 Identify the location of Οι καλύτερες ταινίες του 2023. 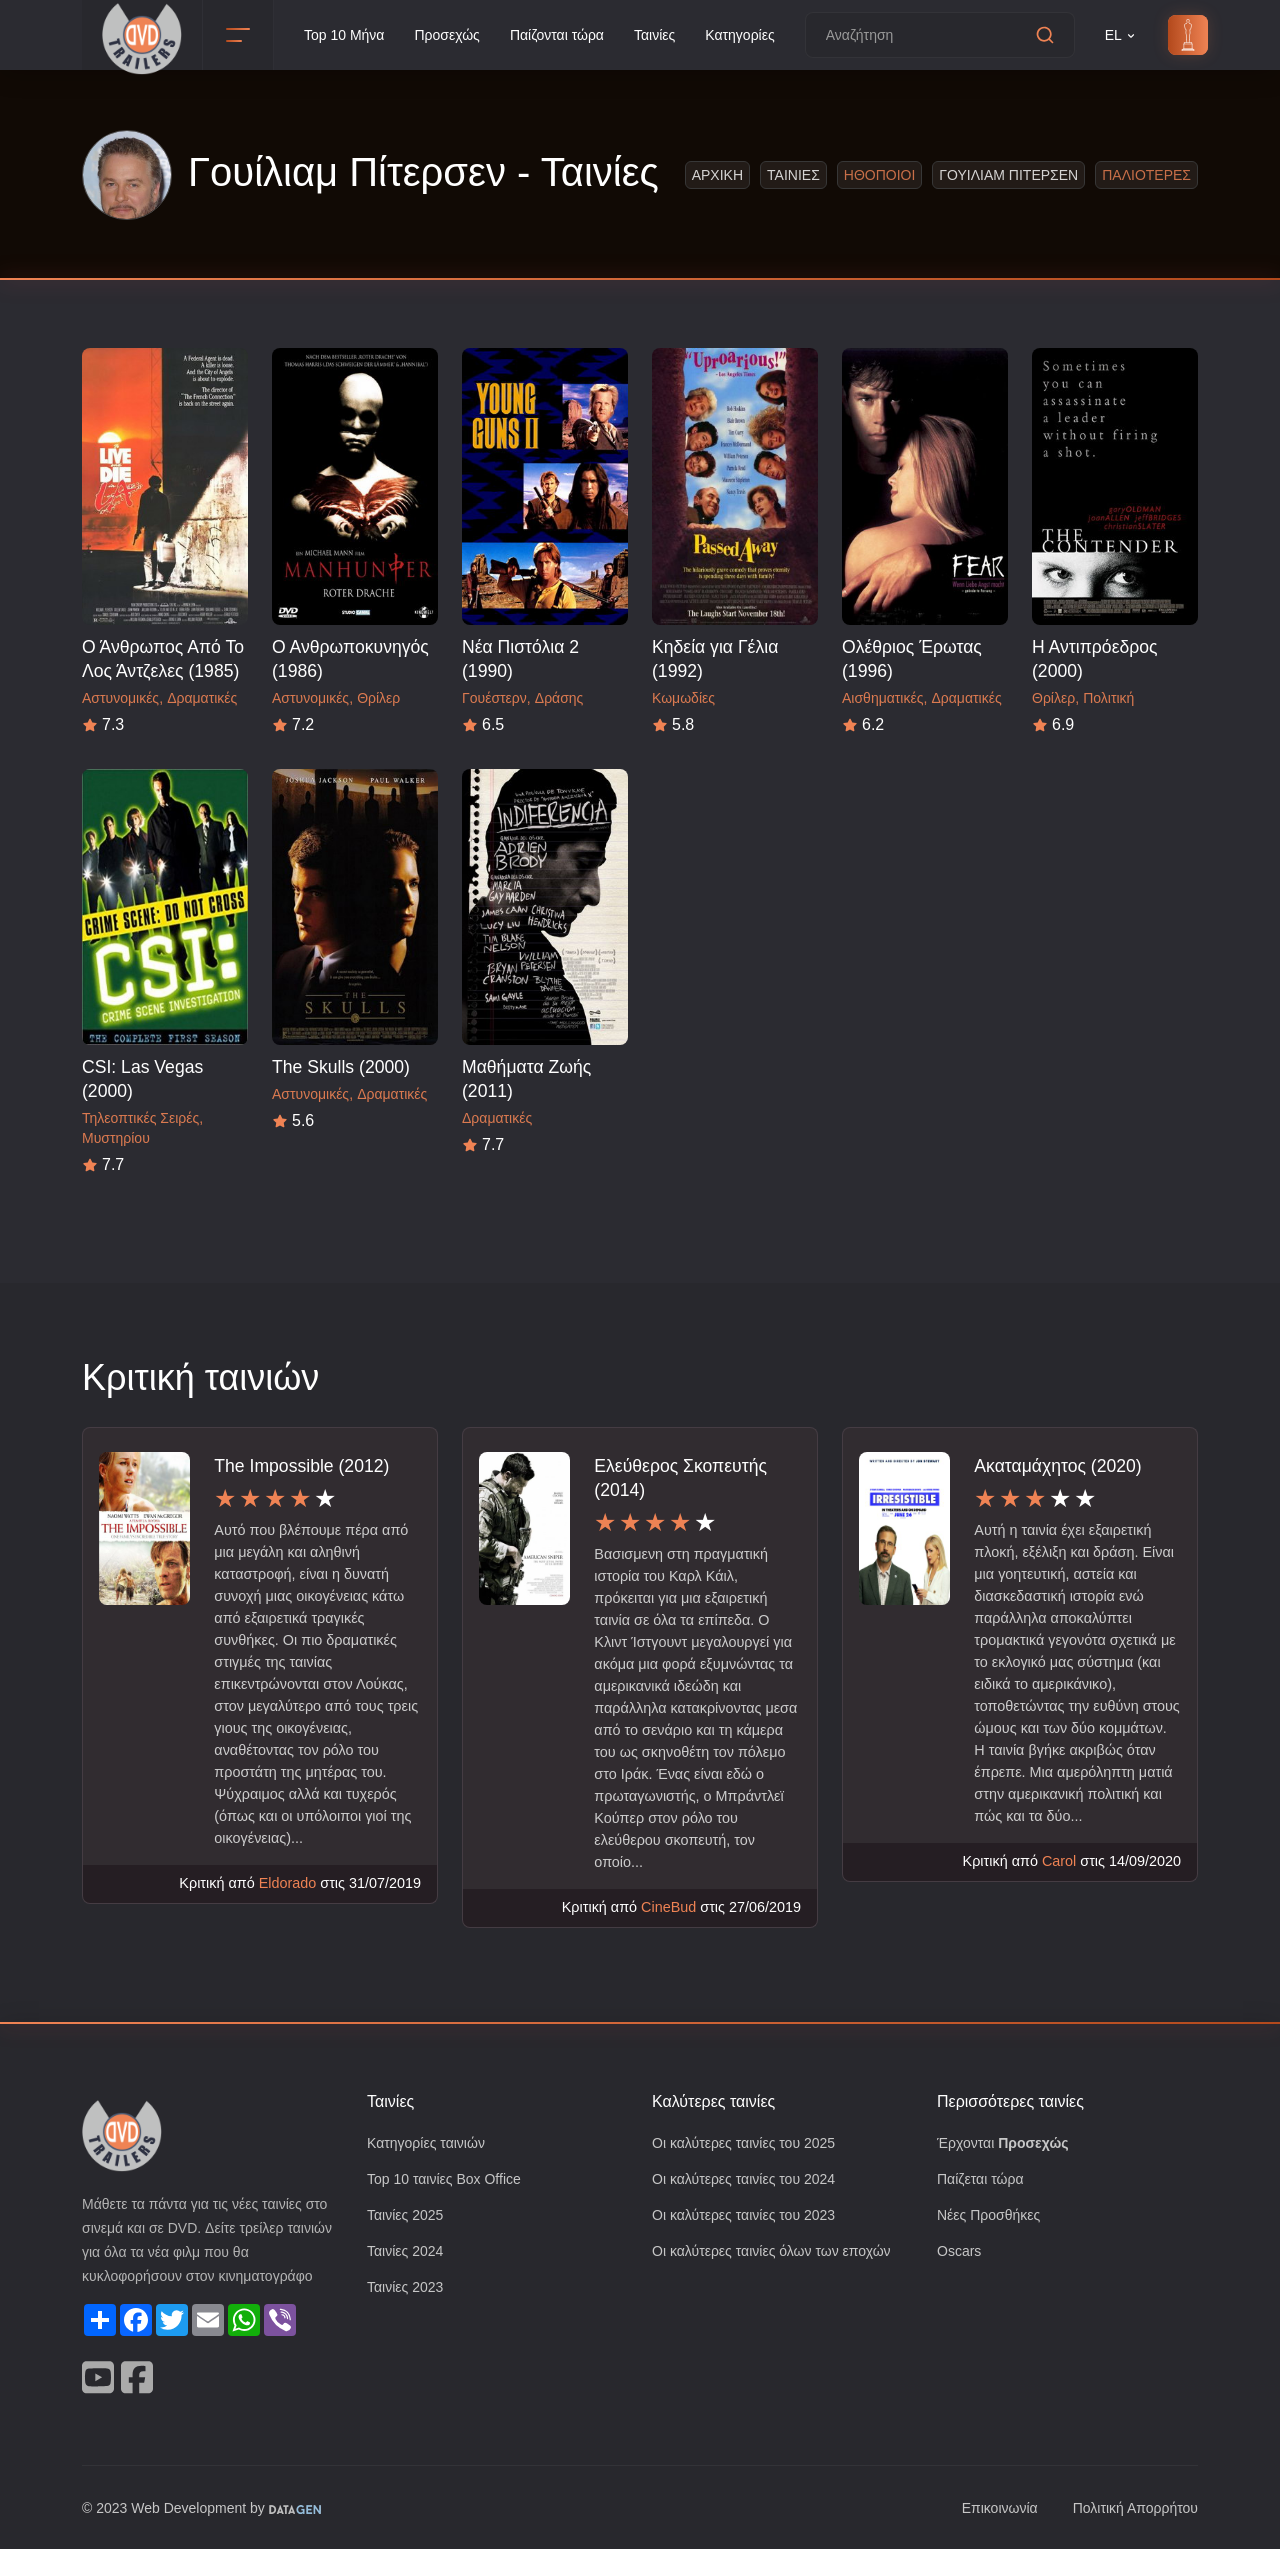
(750, 2217).